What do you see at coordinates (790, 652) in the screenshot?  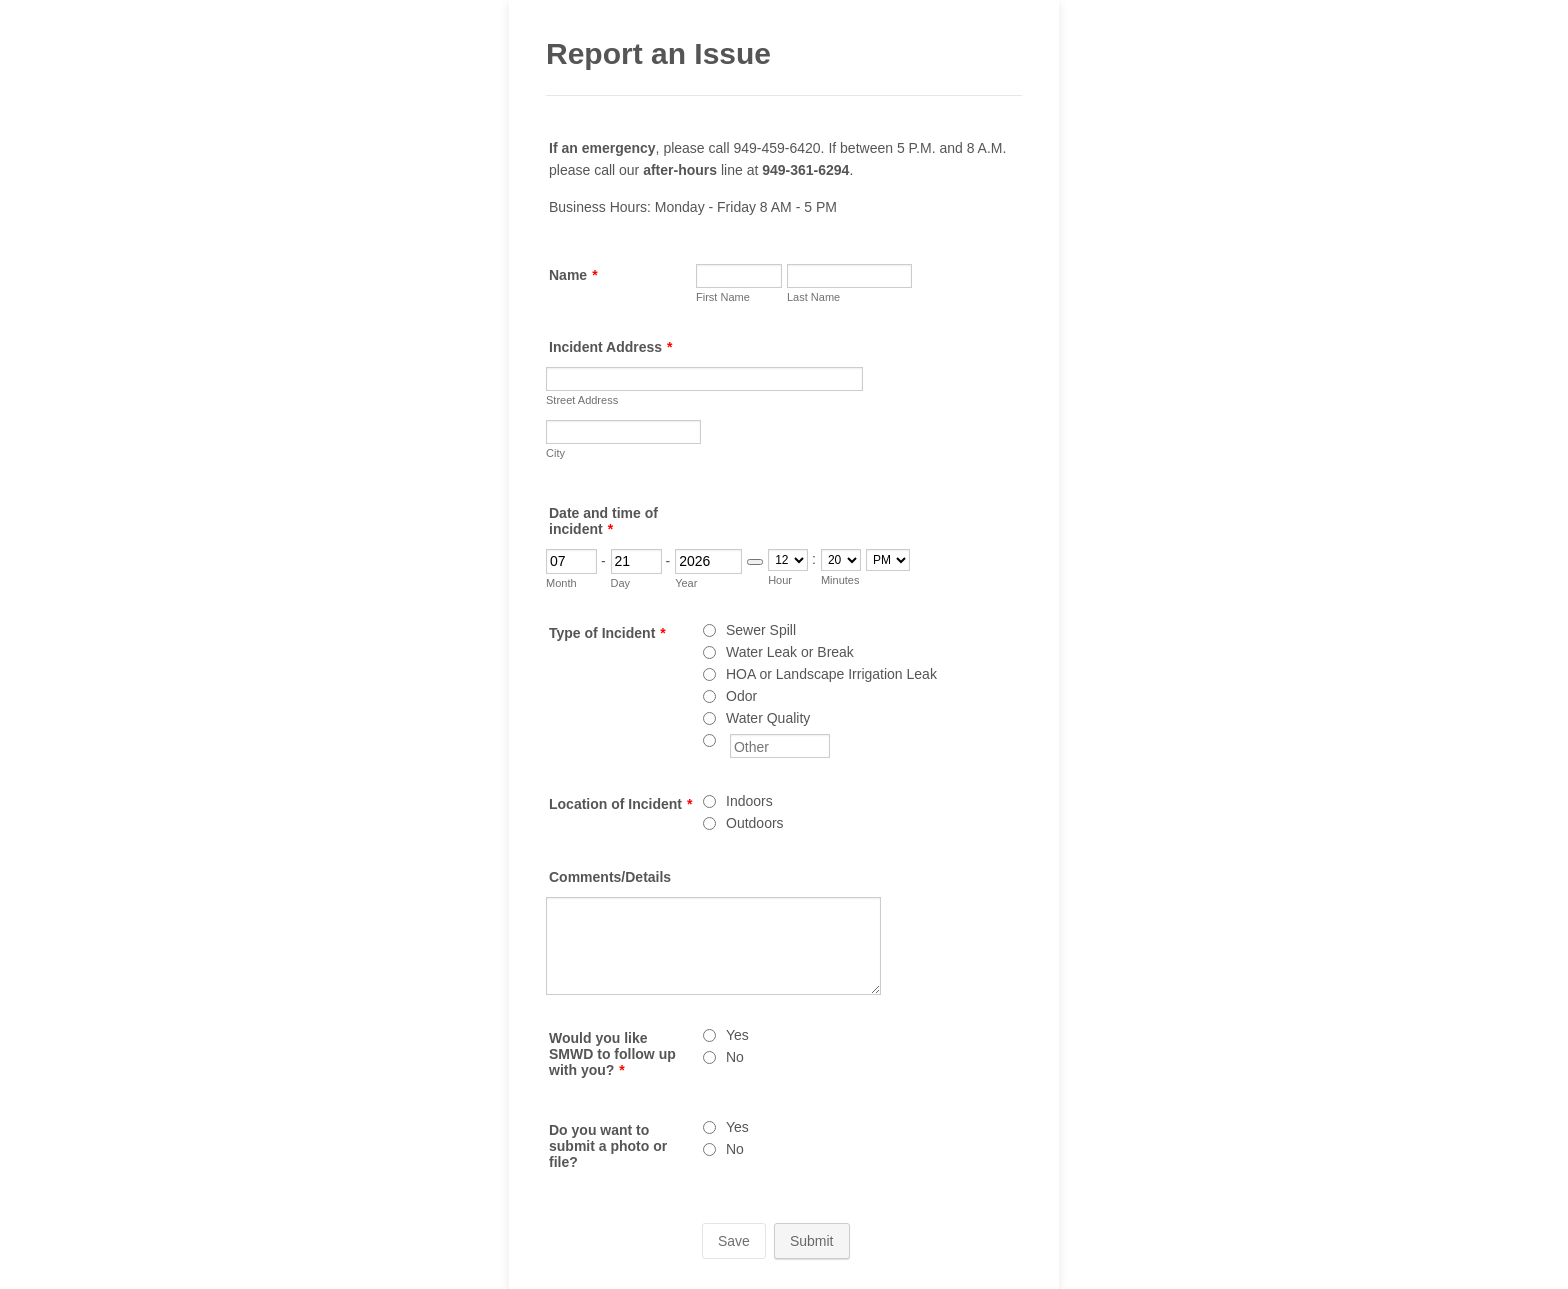 I see `Water Leak or Break` at bounding box center [790, 652].